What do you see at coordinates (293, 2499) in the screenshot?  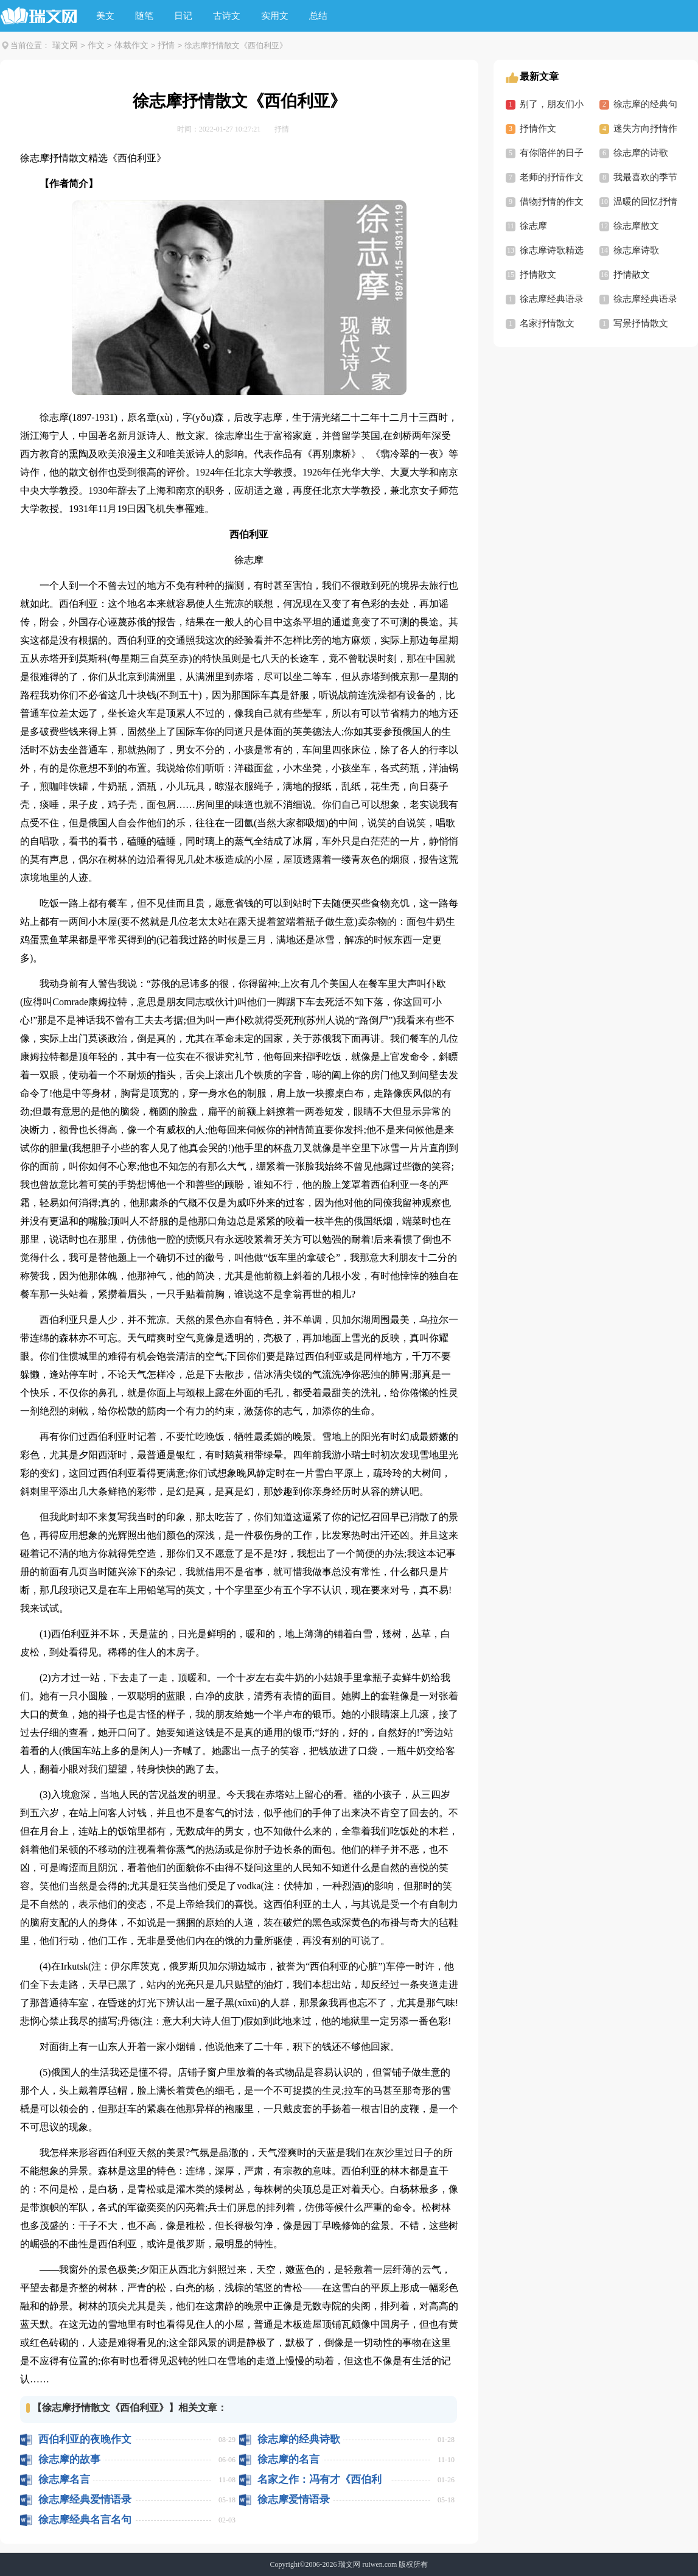 I see `徐志摩爱情语录` at bounding box center [293, 2499].